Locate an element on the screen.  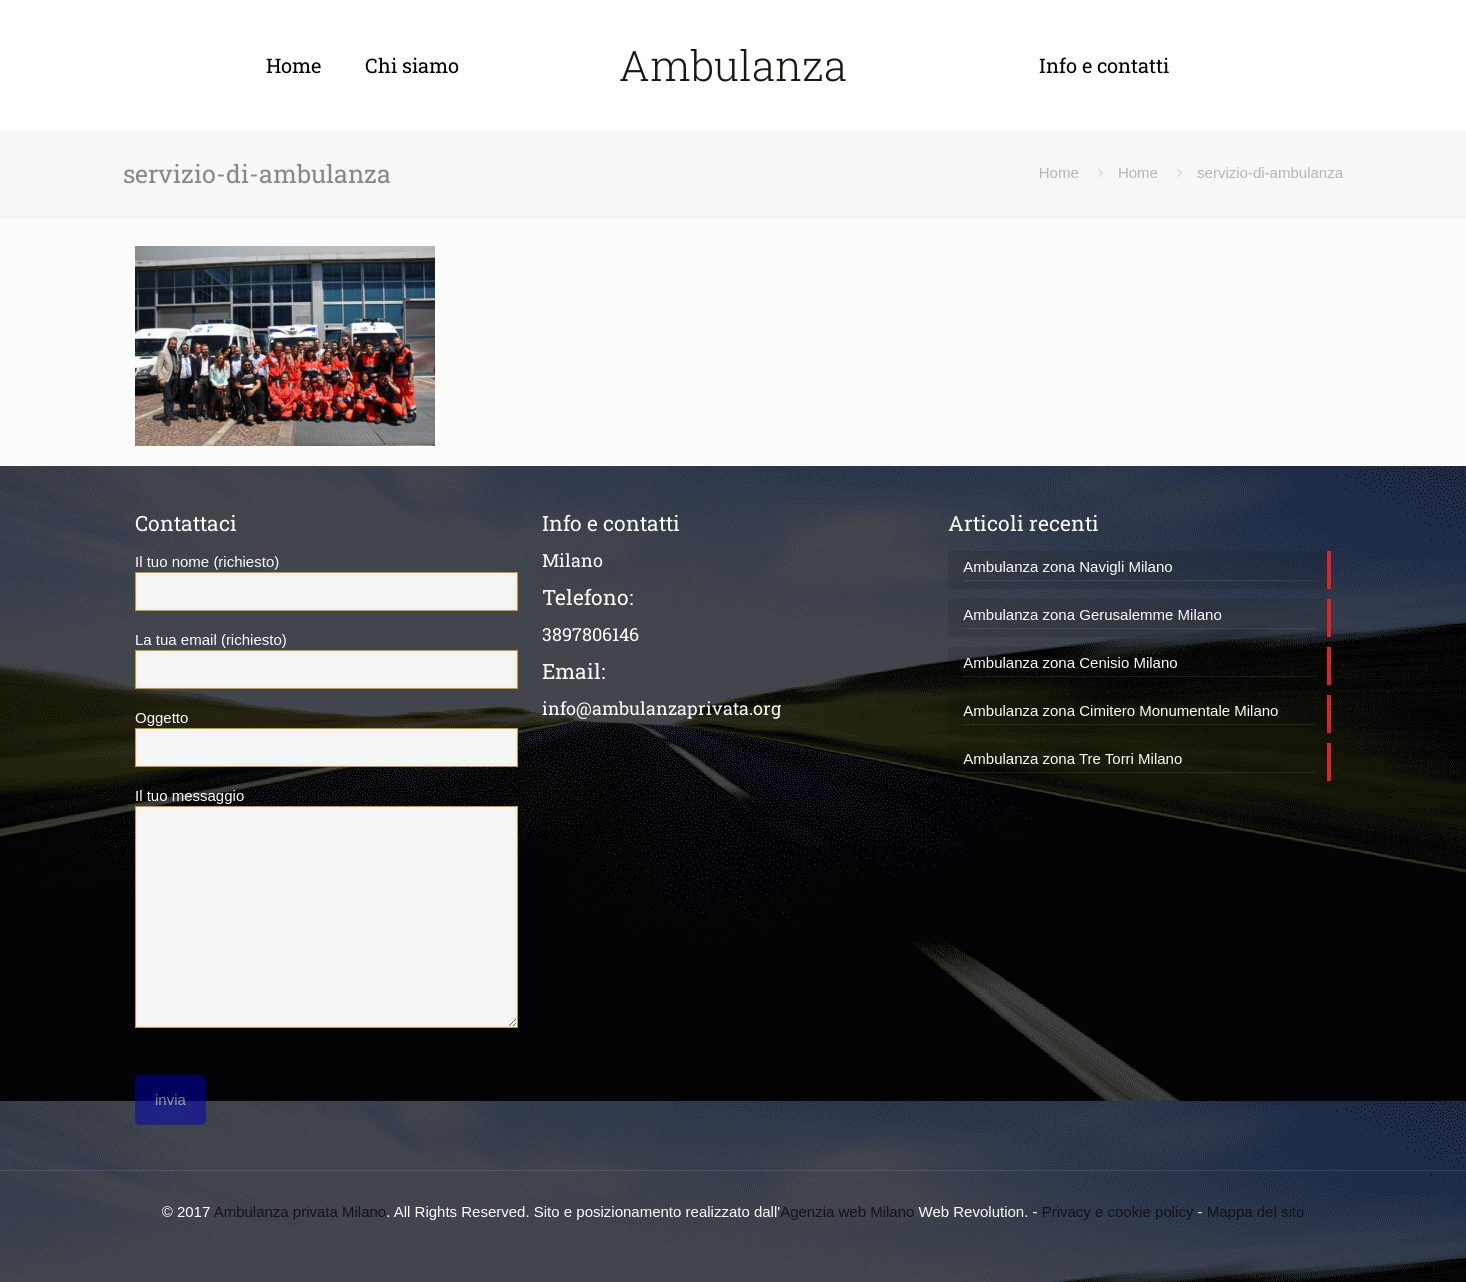
Mappa del sito is located at coordinates (1256, 1211).